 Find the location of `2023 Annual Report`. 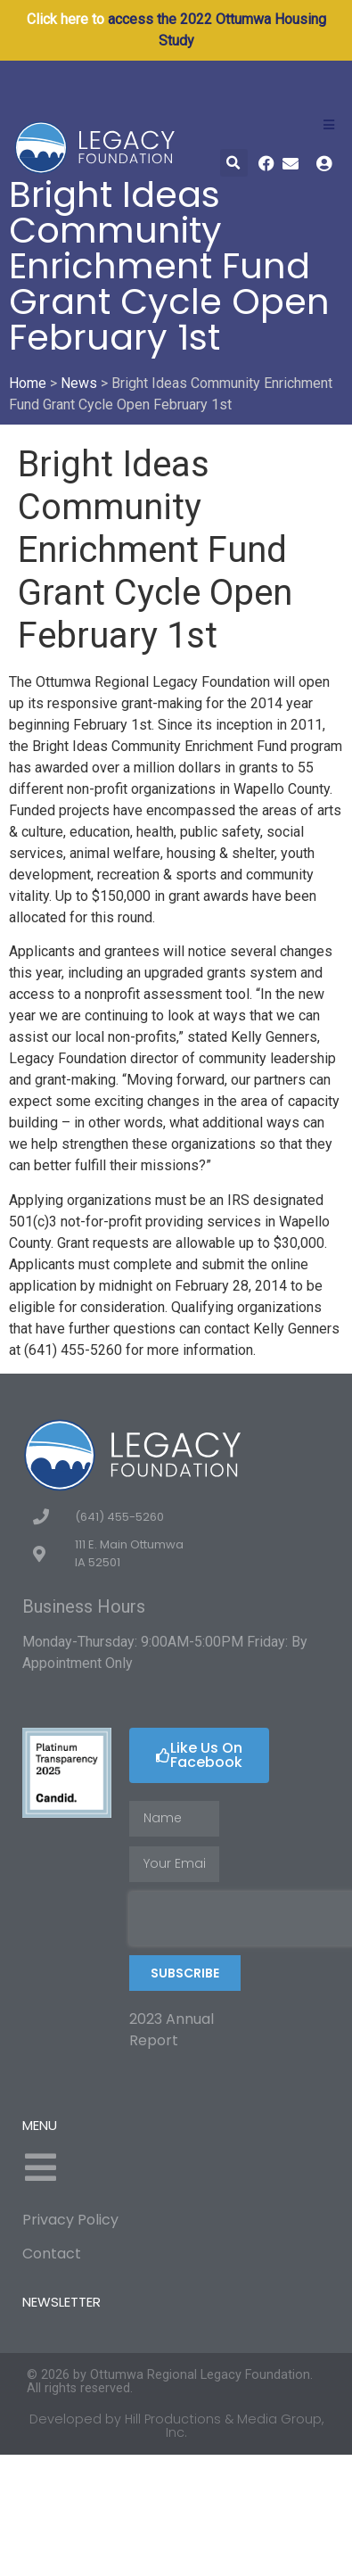

2023 Annual Report is located at coordinates (171, 2030).